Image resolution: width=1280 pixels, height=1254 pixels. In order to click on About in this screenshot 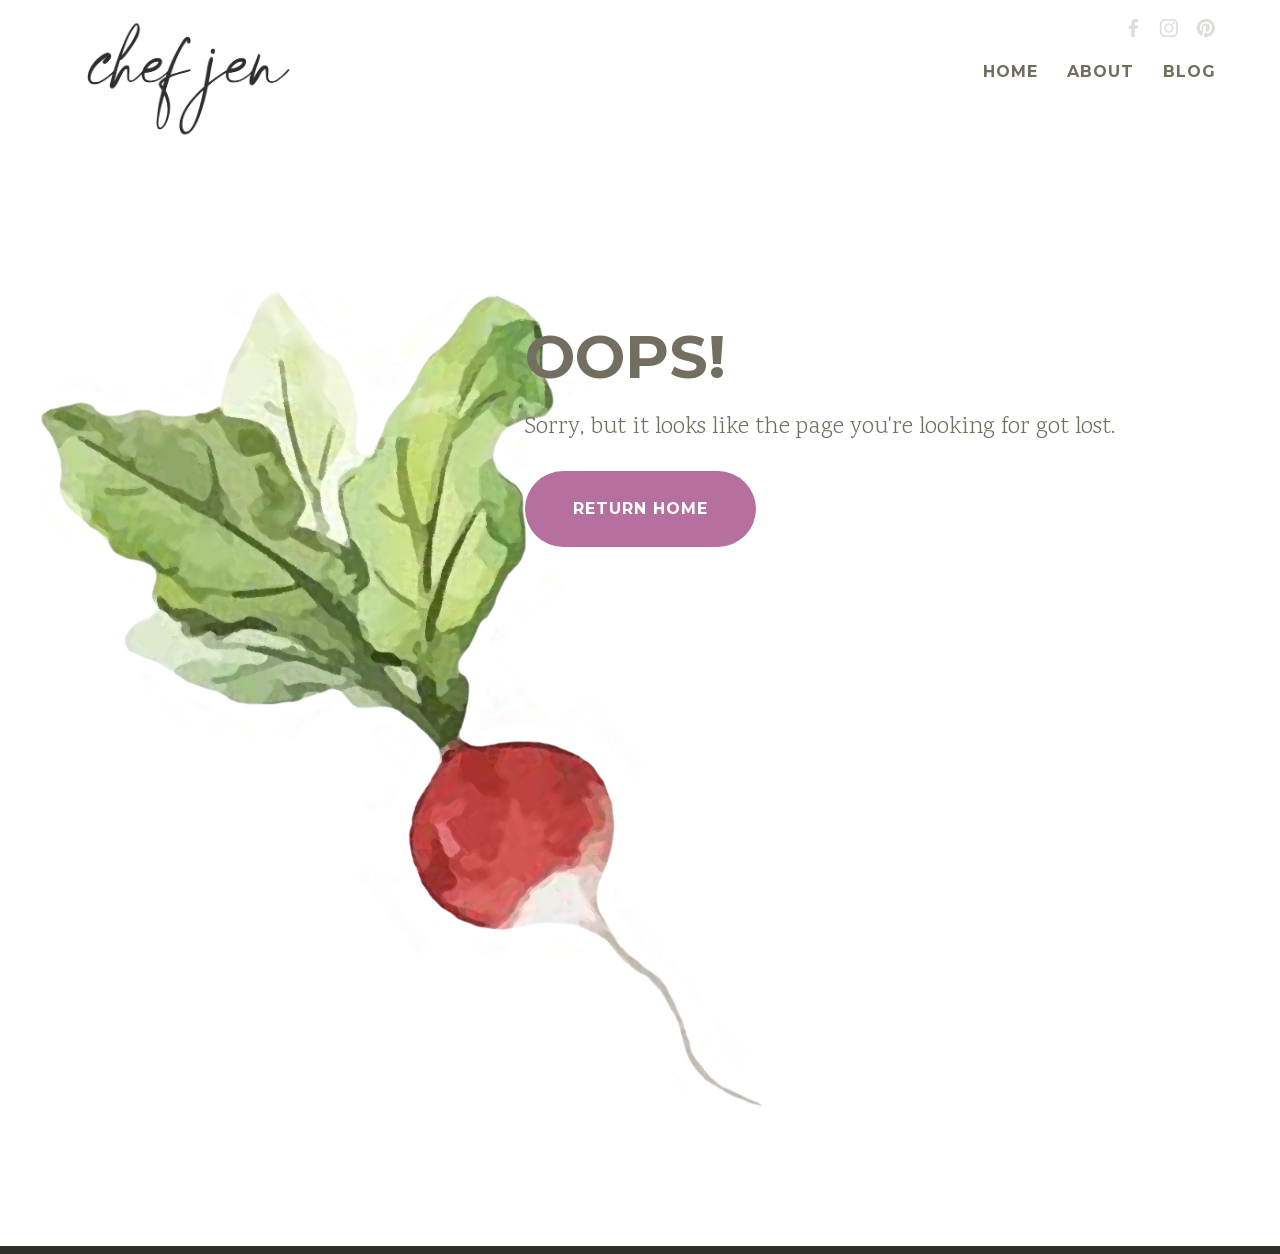, I will do `click(1100, 71)`.